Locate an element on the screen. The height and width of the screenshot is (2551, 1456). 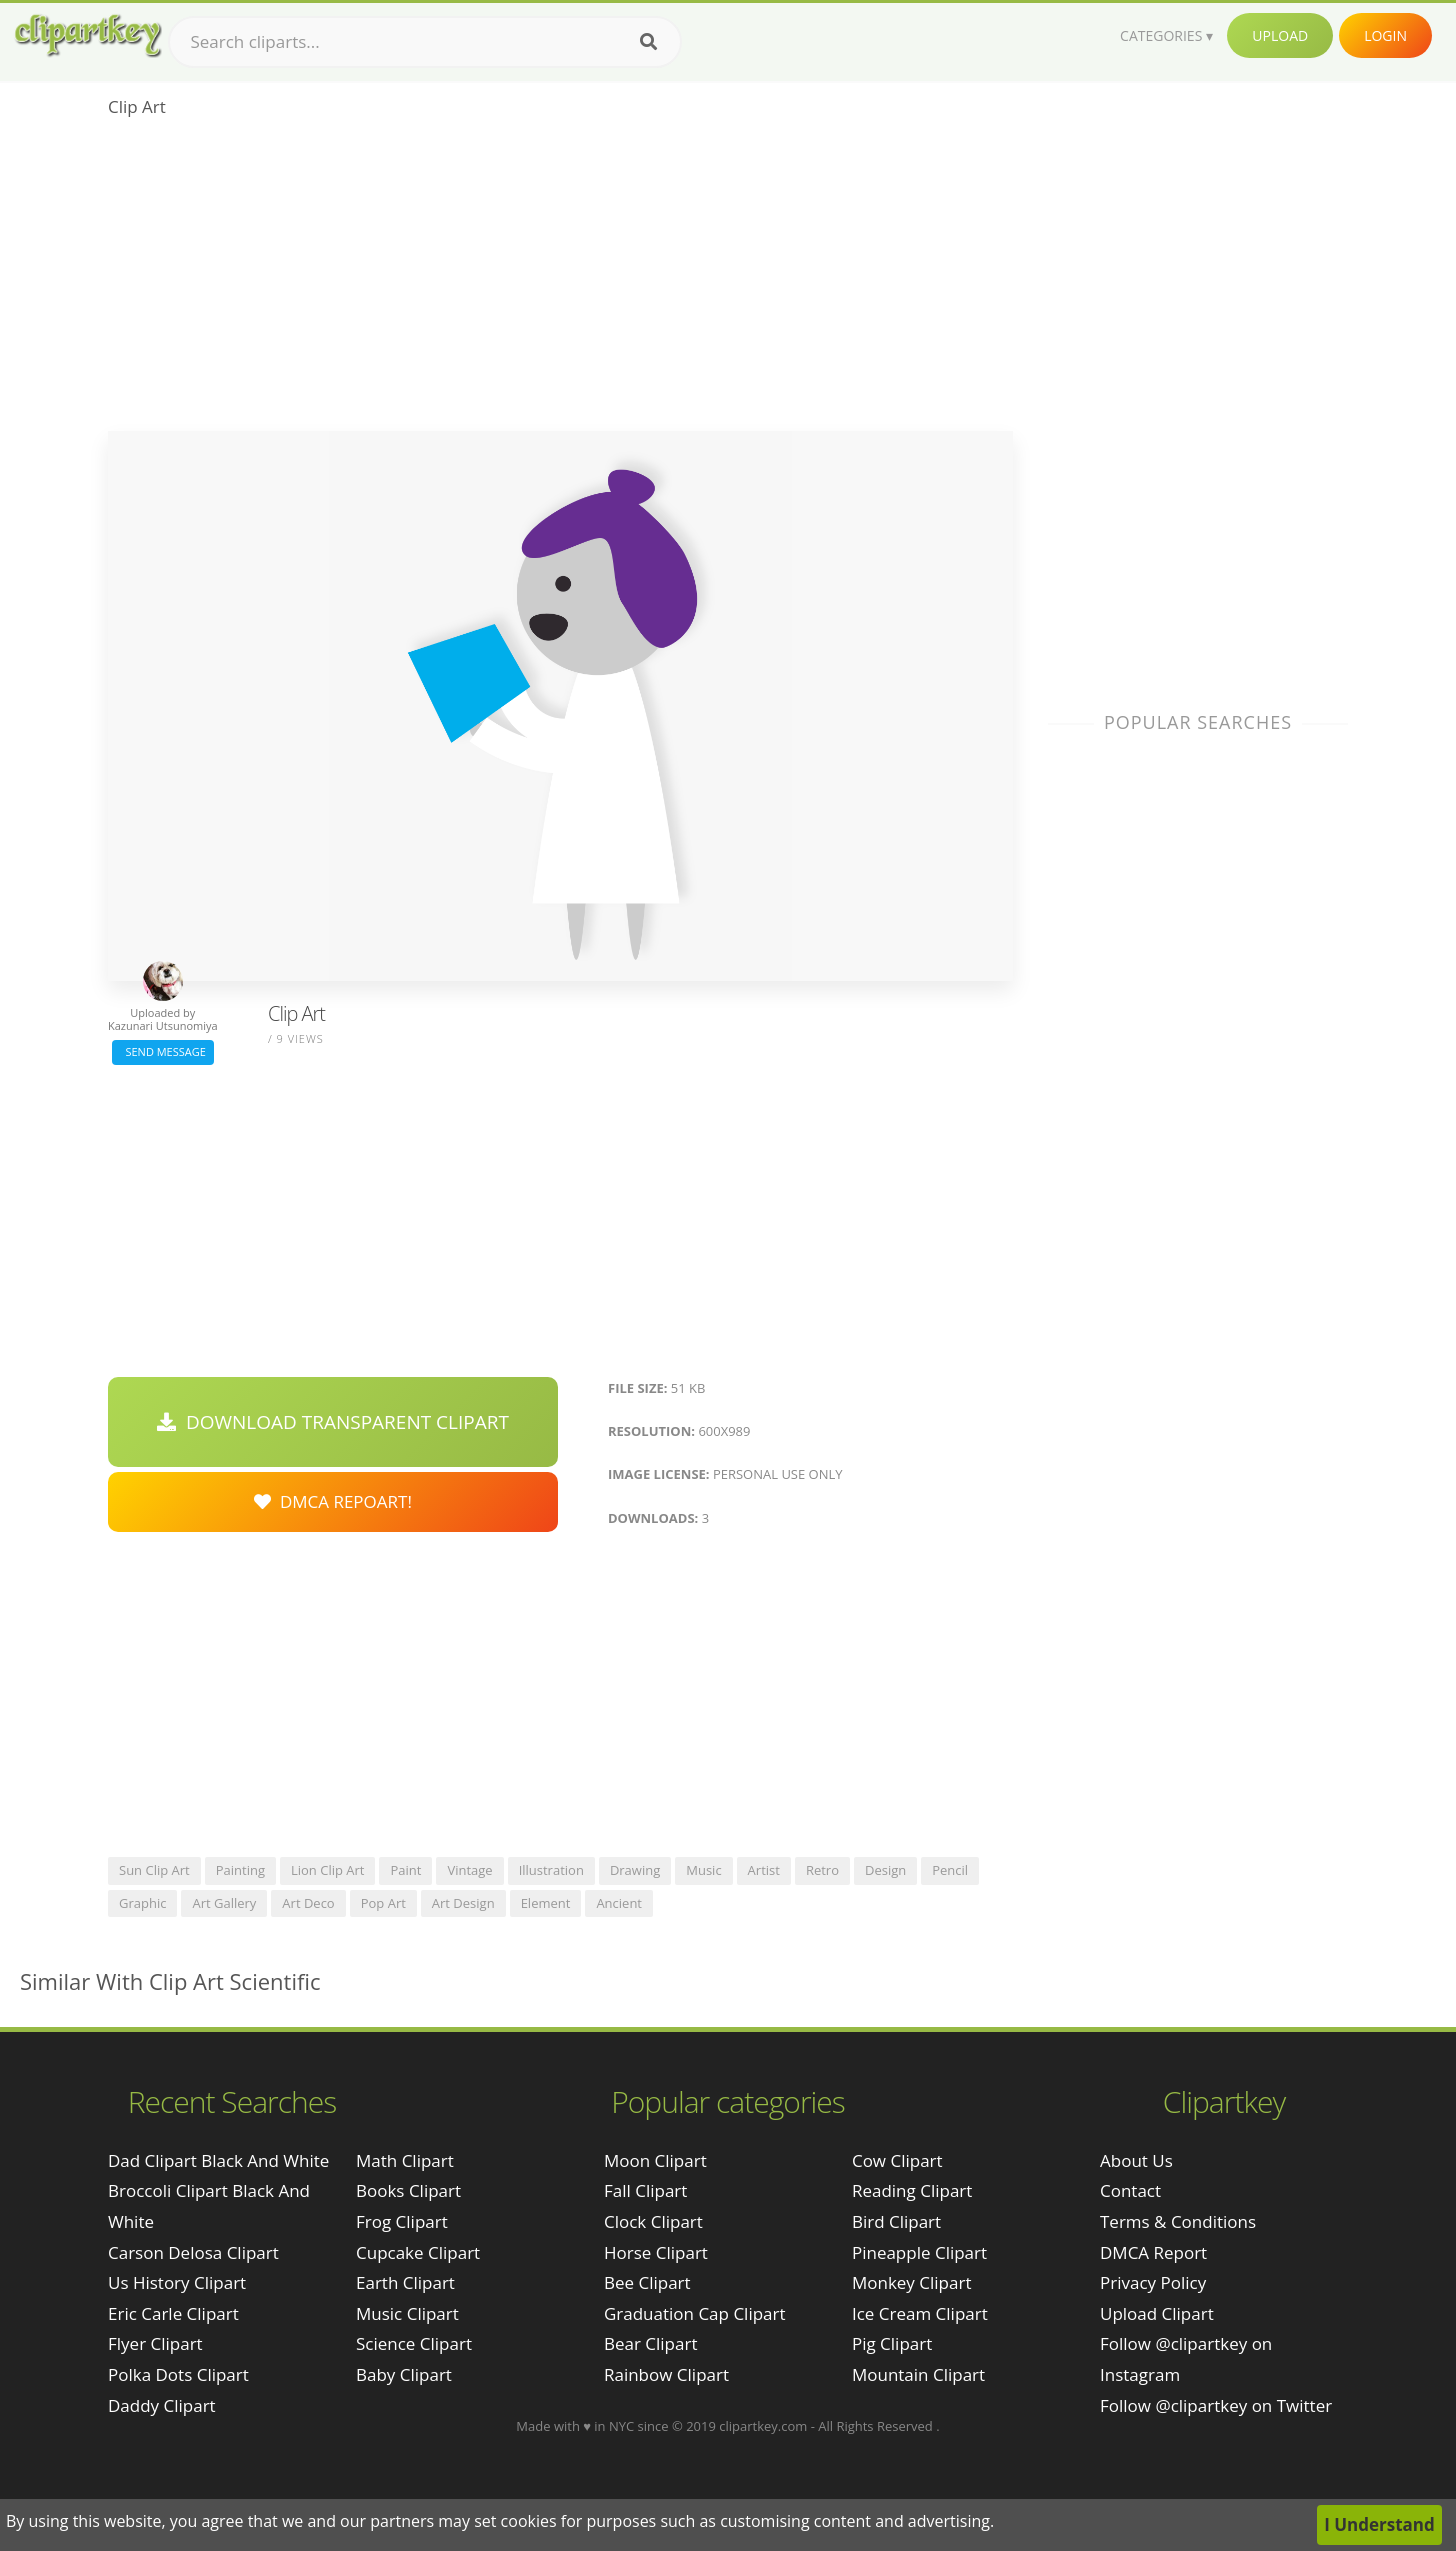
Bear Clipart is located at coordinates (650, 2343).